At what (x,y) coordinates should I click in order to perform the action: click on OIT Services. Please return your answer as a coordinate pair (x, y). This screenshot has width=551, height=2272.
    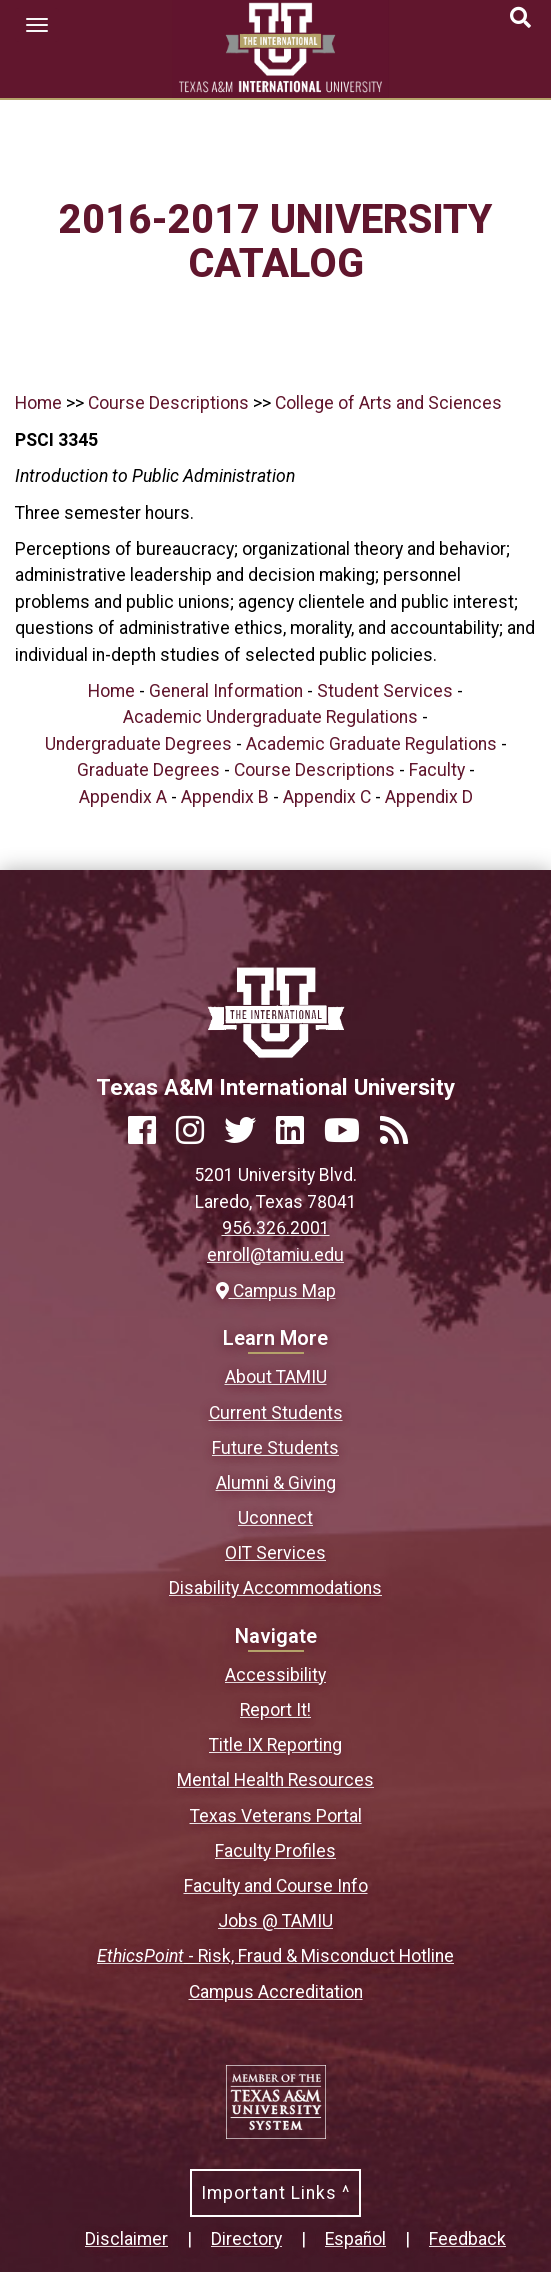
    Looking at the image, I should click on (275, 1553).